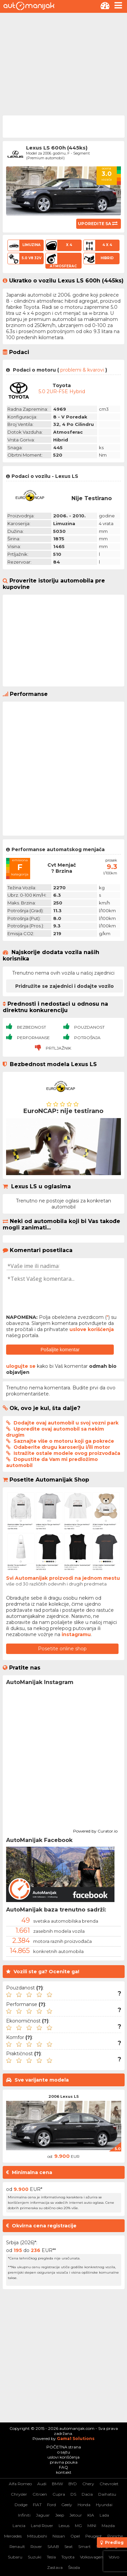 The height and width of the screenshot is (2576, 127). Describe the element at coordinates (51, 2556) in the screenshot. I see `Tesla` at that location.